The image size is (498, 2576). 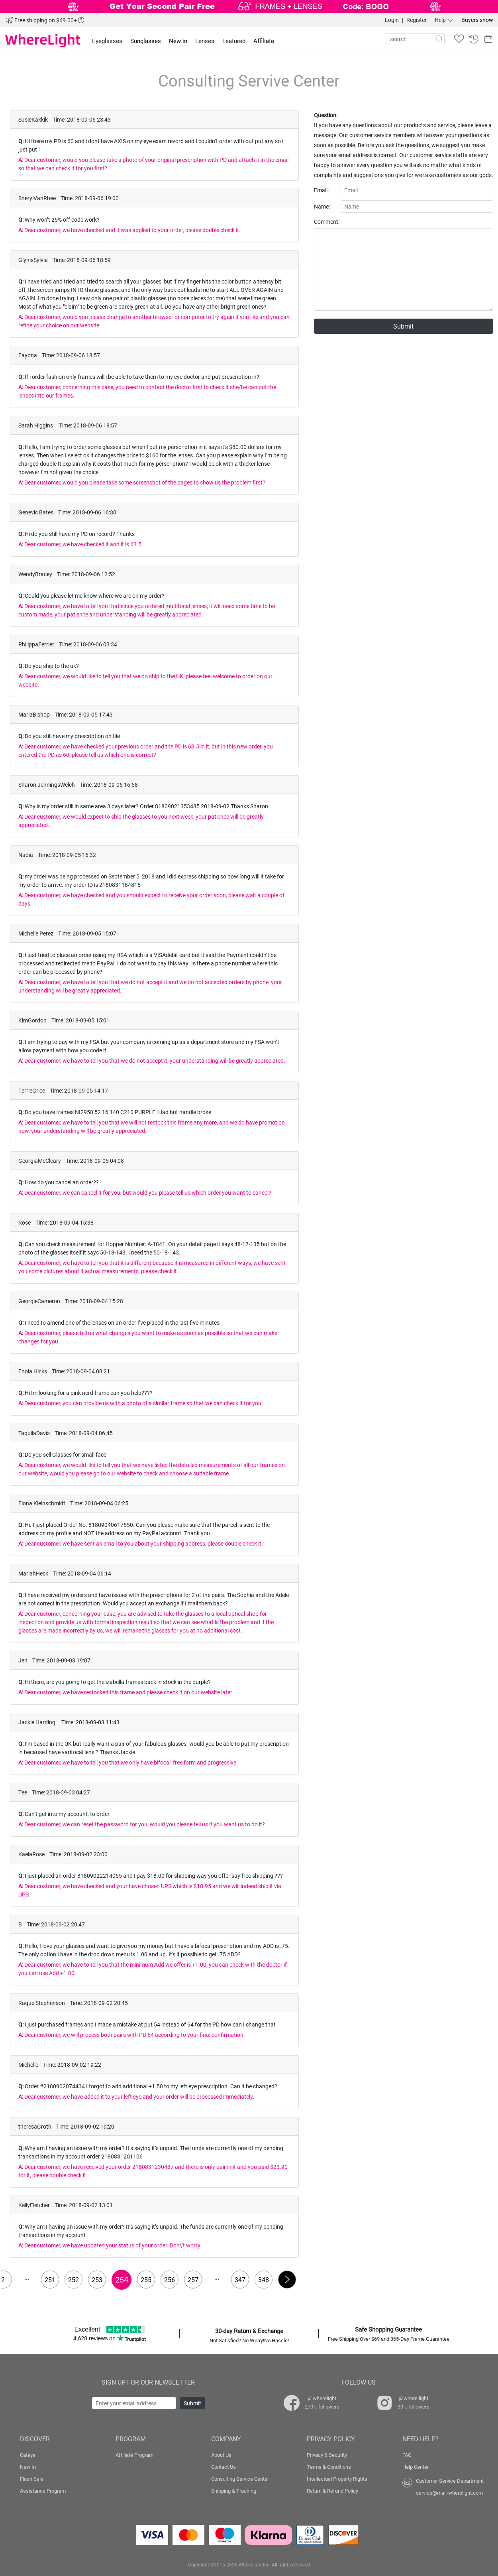 I want to click on 254, so click(x=121, y=2279).